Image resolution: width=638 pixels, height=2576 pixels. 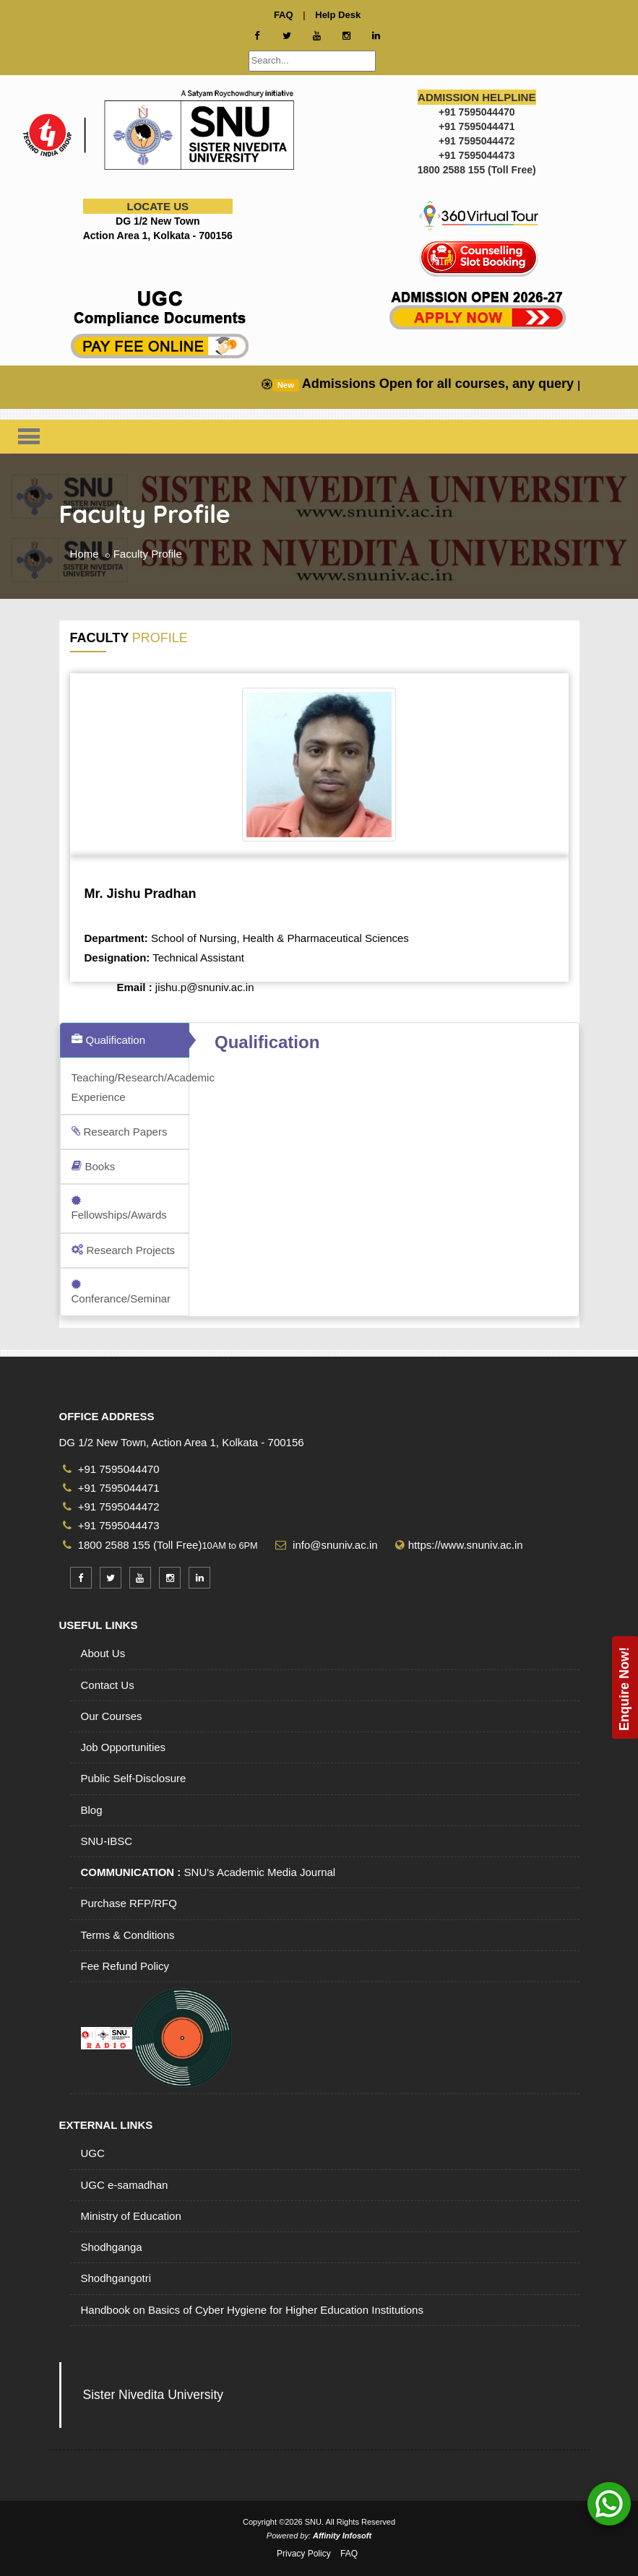 What do you see at coordinates (147, 554) in the screenshot?
I see `Faculty Profile` at bounding box center [147, 554].